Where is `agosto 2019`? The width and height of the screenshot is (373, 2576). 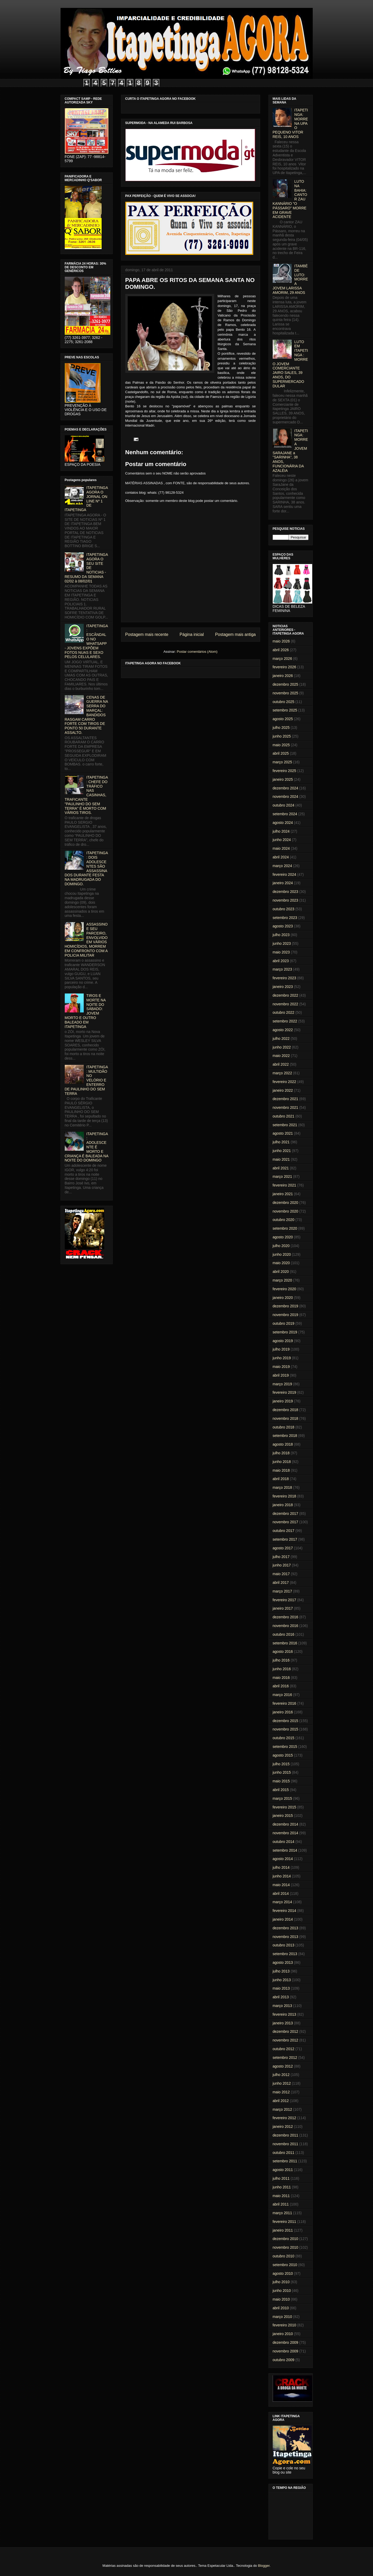
agosto 2019 is located at coordinates (283, 1341).